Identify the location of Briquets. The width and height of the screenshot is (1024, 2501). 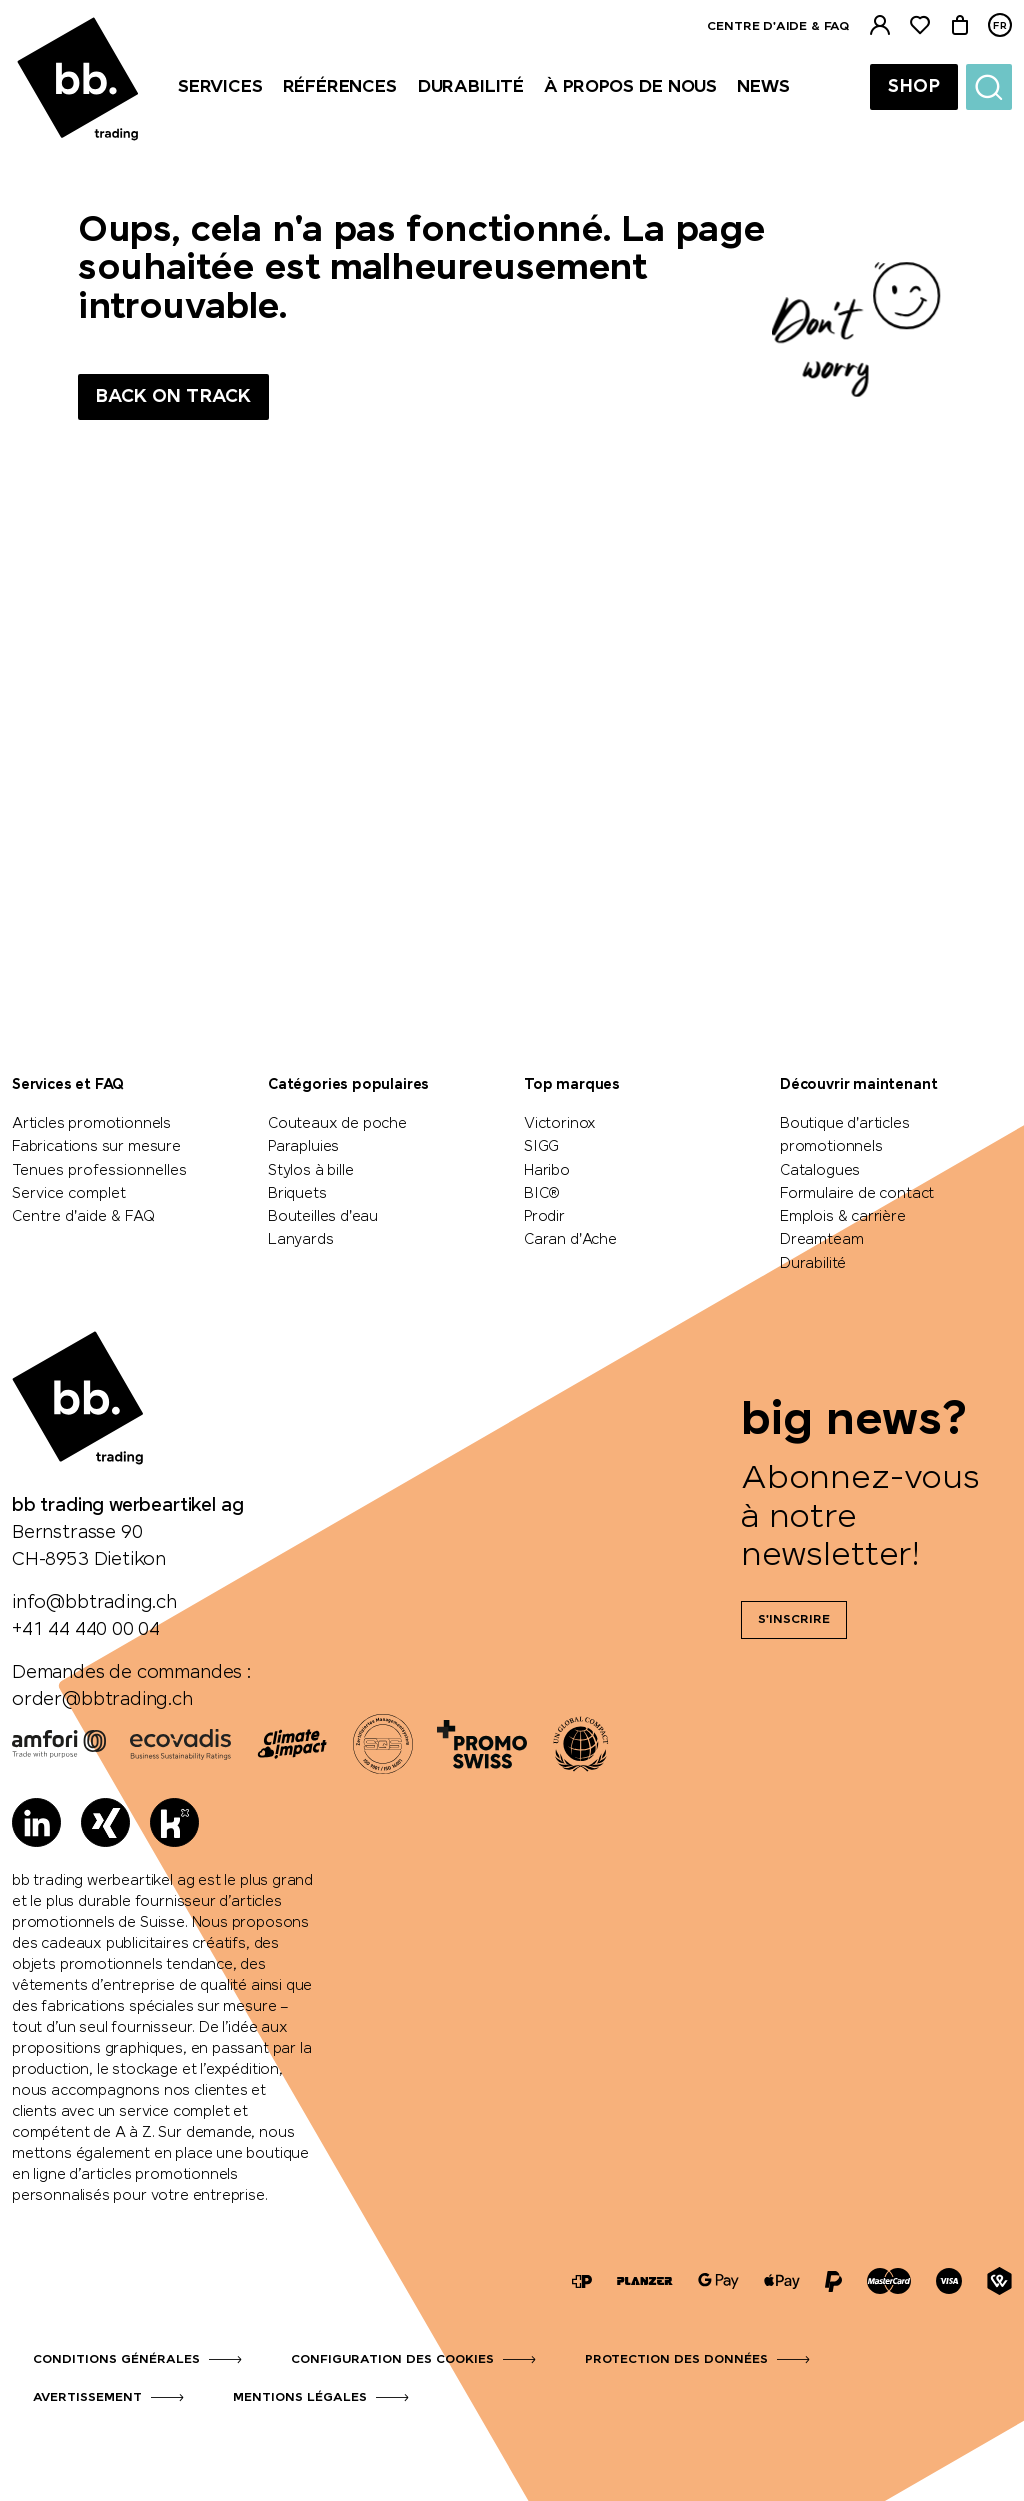
(297, 1194).